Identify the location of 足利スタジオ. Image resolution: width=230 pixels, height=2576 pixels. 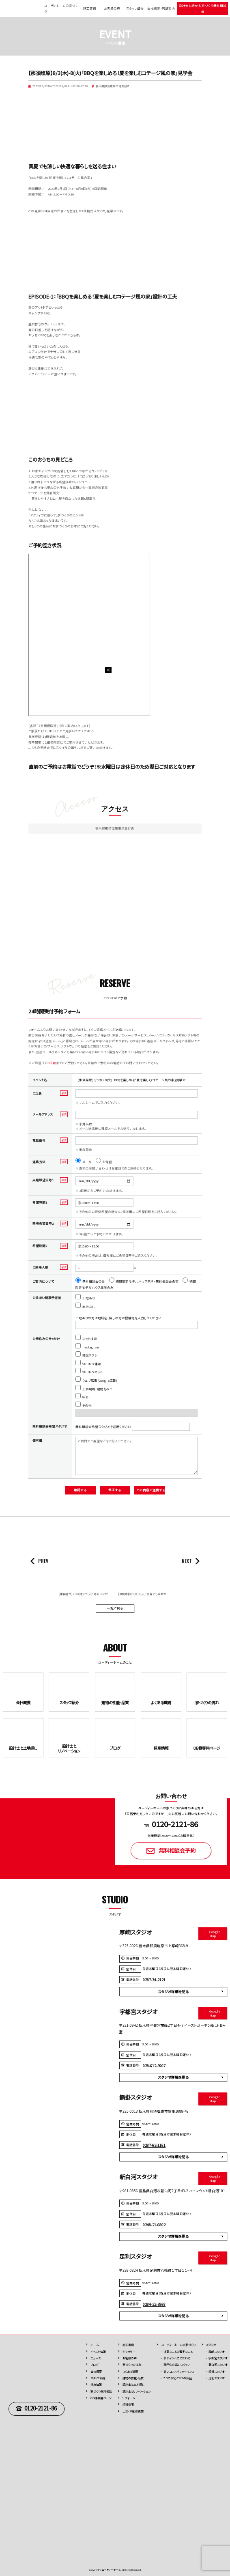
(216, 2378).